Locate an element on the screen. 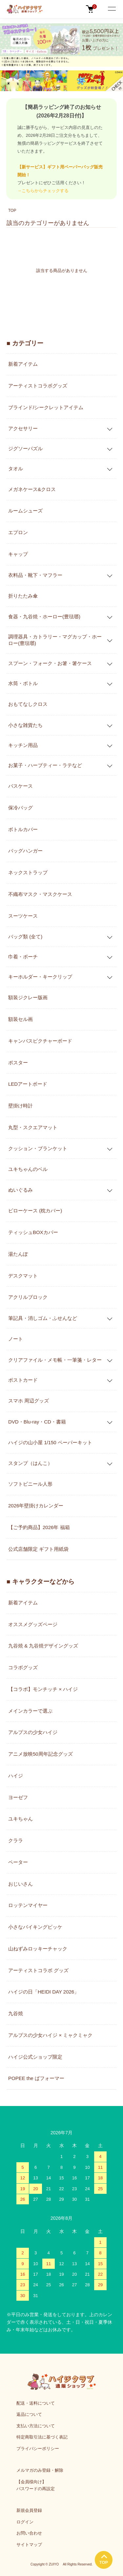 The width and height of the screenshot is (123, 2576). 保冷バッグ is located at coordinates (20, 807).